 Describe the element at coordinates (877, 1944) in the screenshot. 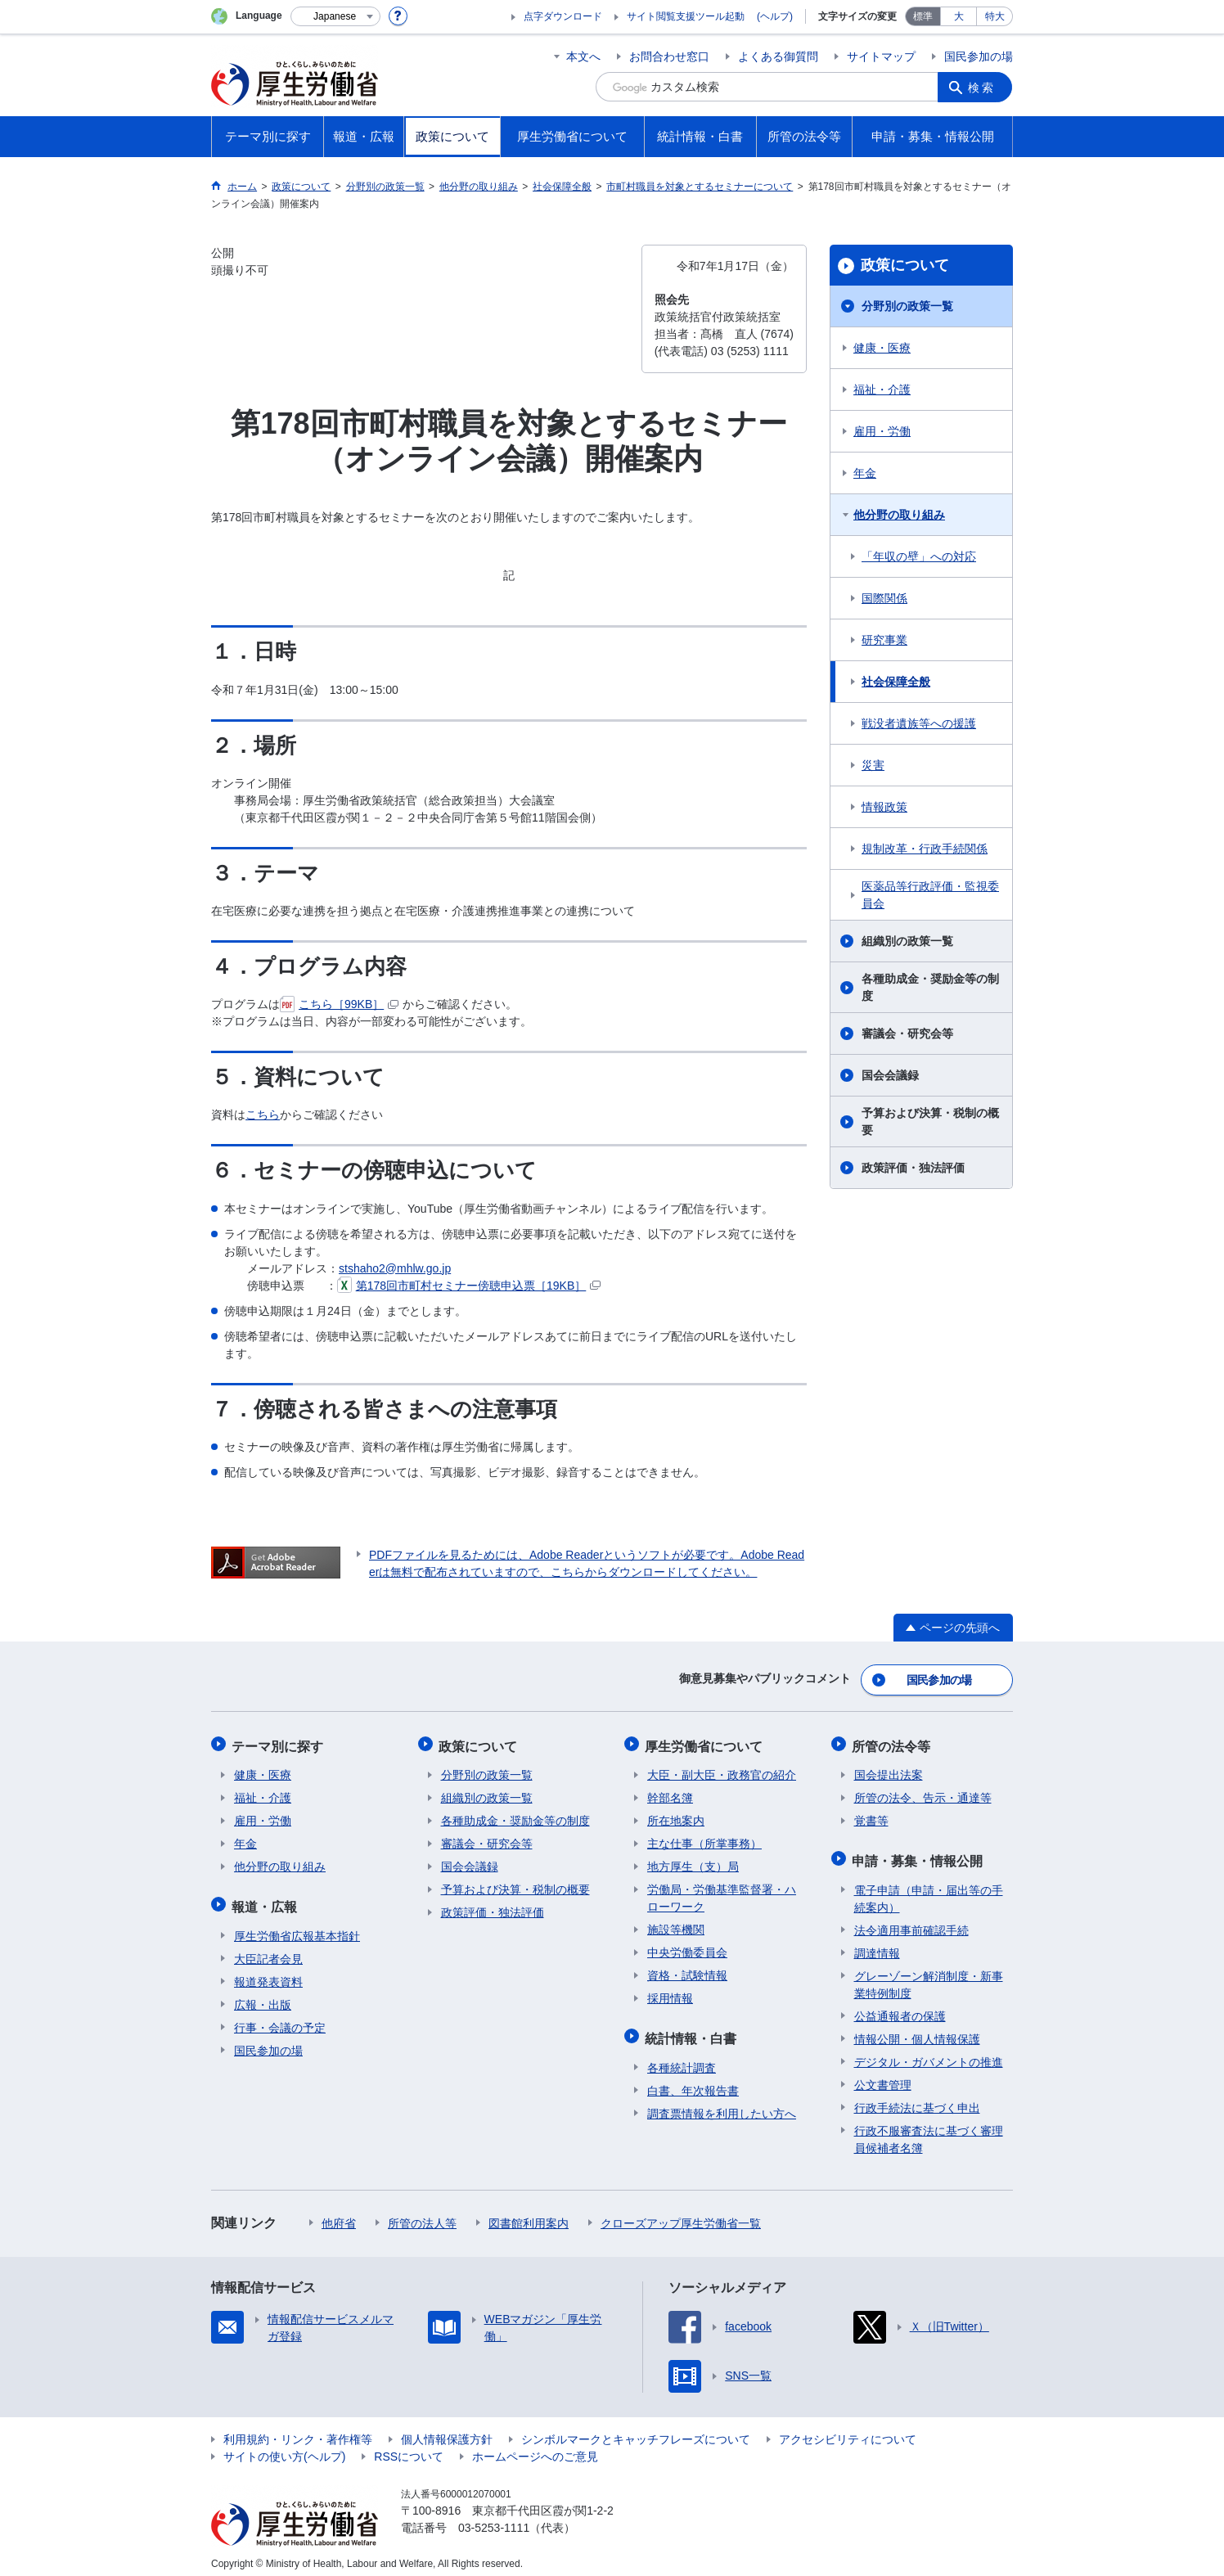

I see `調達情報` at that location.